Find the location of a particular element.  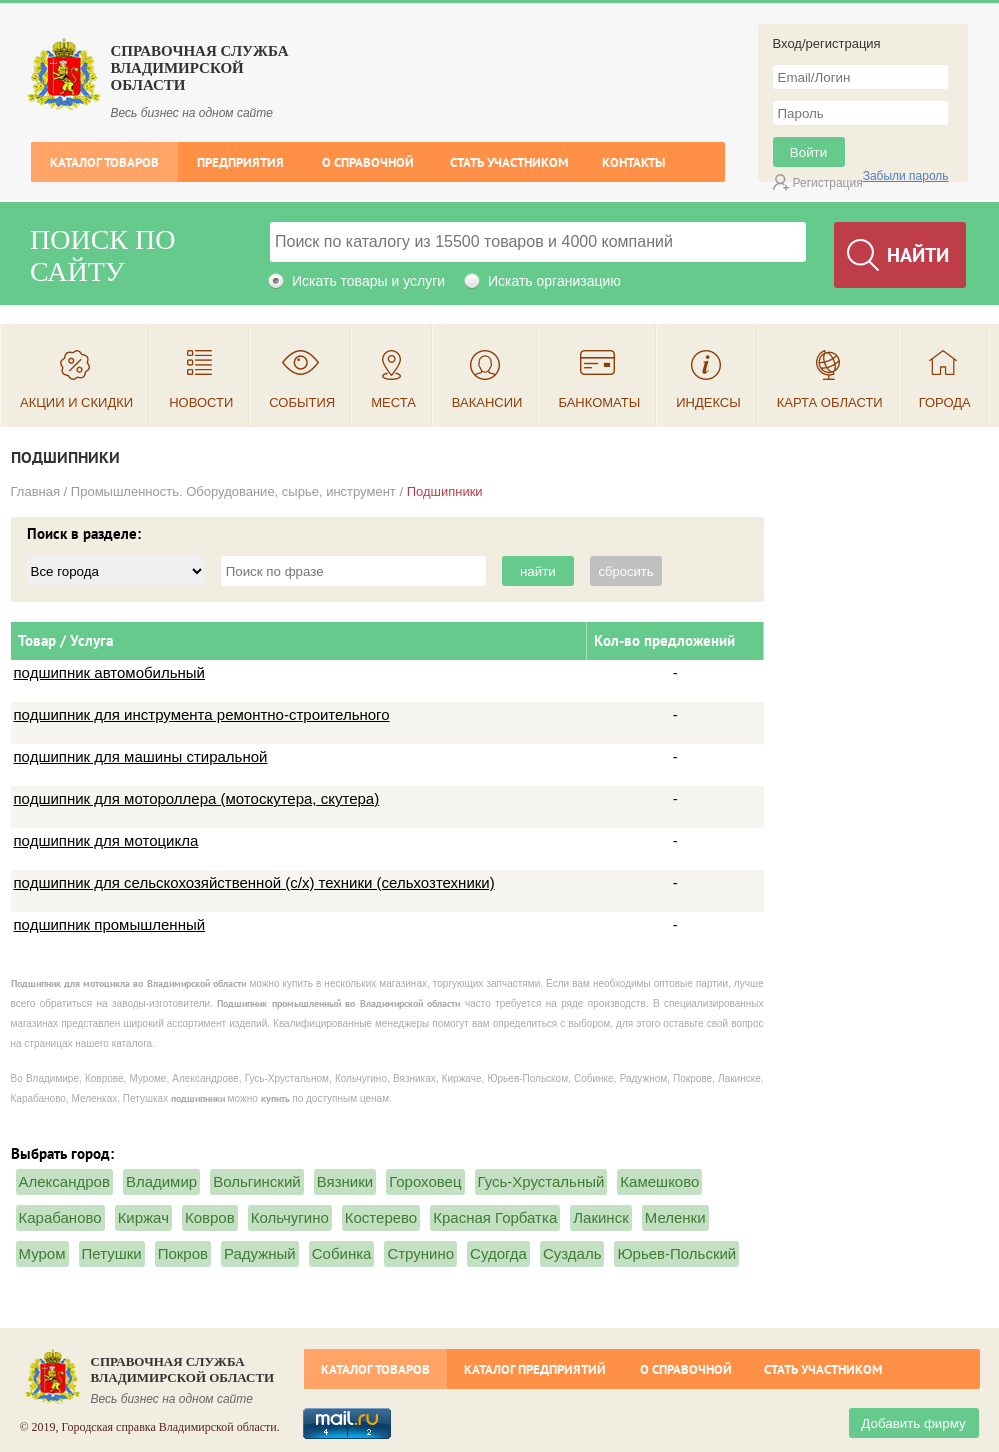

Меленки is located at coordinates (675, 1217).